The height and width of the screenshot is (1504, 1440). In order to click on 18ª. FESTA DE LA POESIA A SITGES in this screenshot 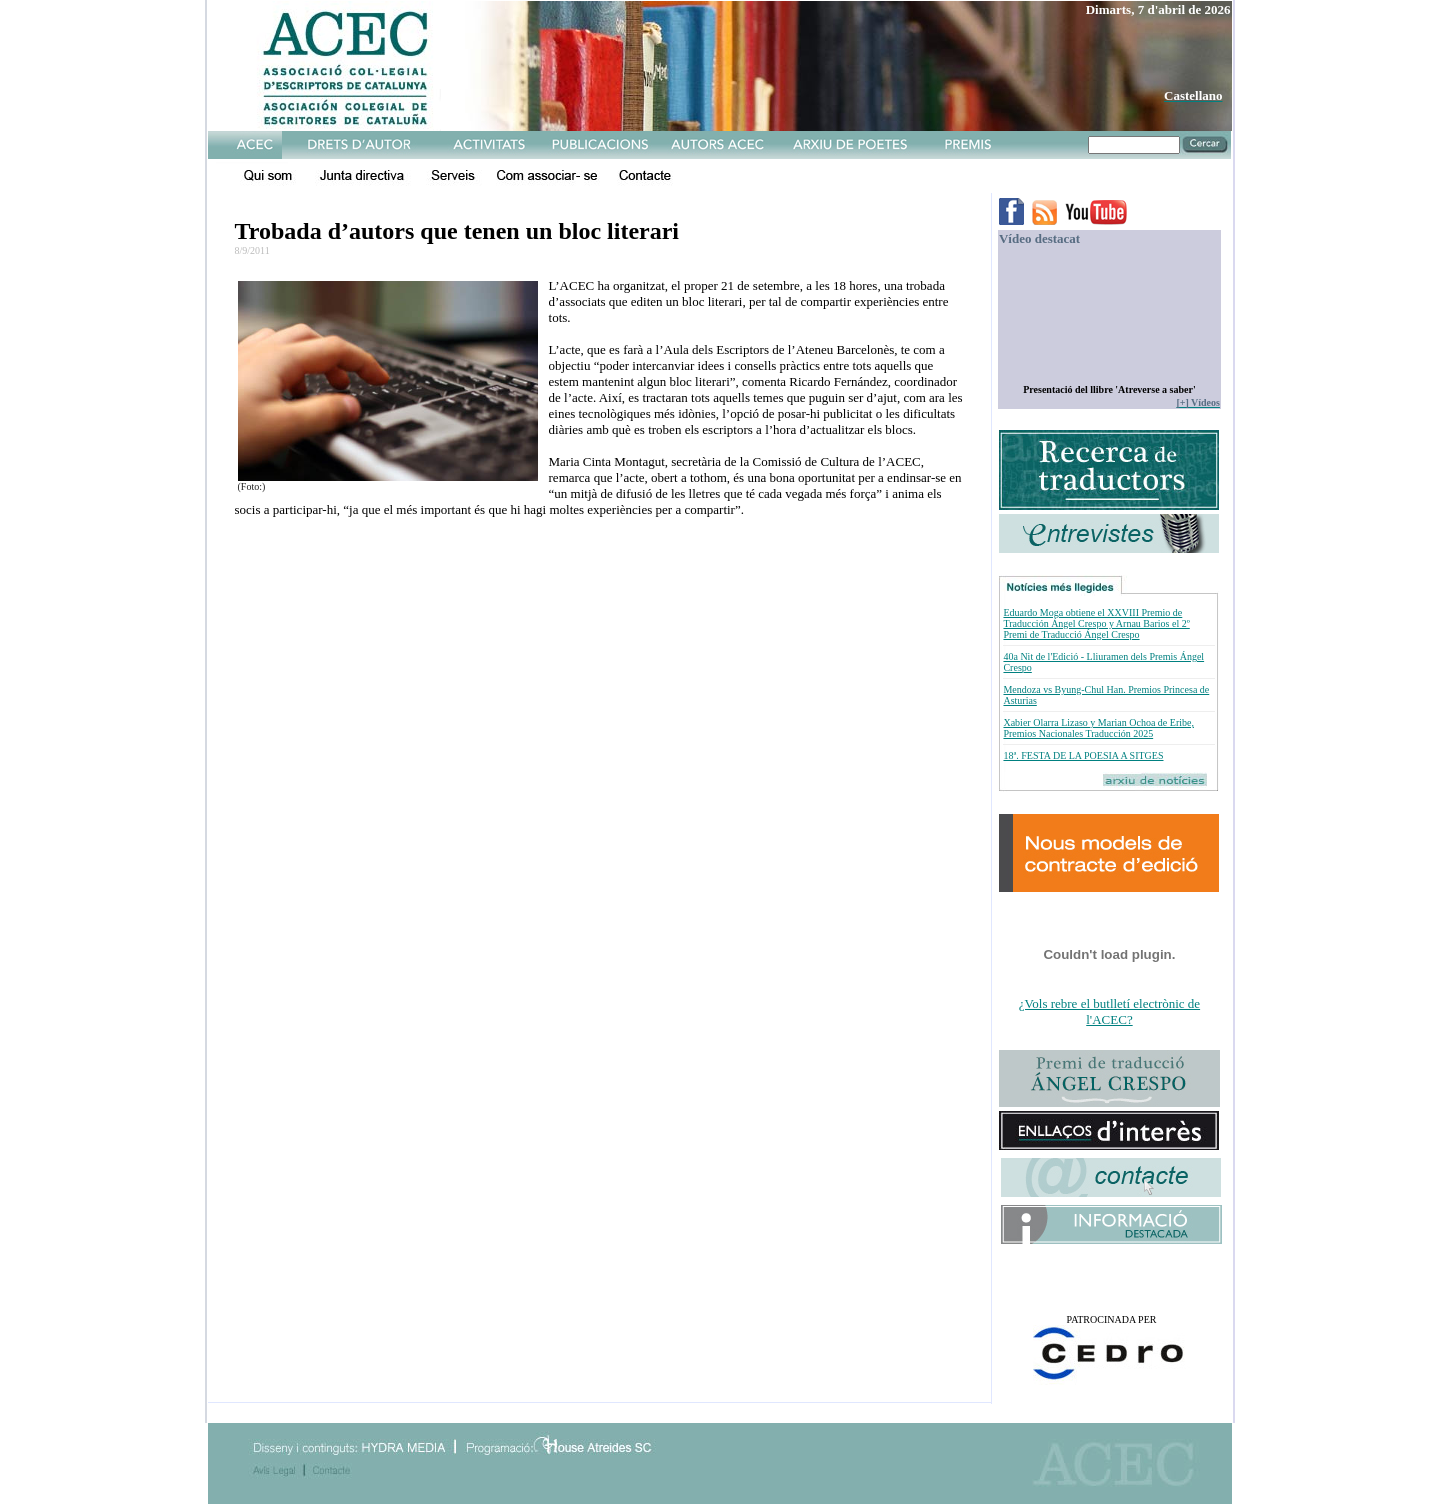, I will do `click(1083, 755)`.